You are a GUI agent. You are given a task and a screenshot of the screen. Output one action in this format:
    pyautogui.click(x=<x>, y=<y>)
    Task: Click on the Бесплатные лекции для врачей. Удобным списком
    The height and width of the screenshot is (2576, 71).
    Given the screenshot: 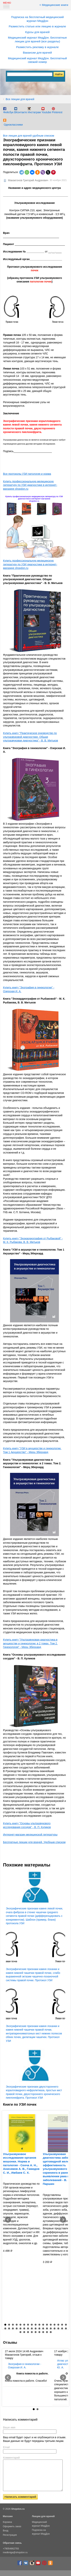 What is the action you would take?
    pyautogui.click(x=34, y=1842)
    